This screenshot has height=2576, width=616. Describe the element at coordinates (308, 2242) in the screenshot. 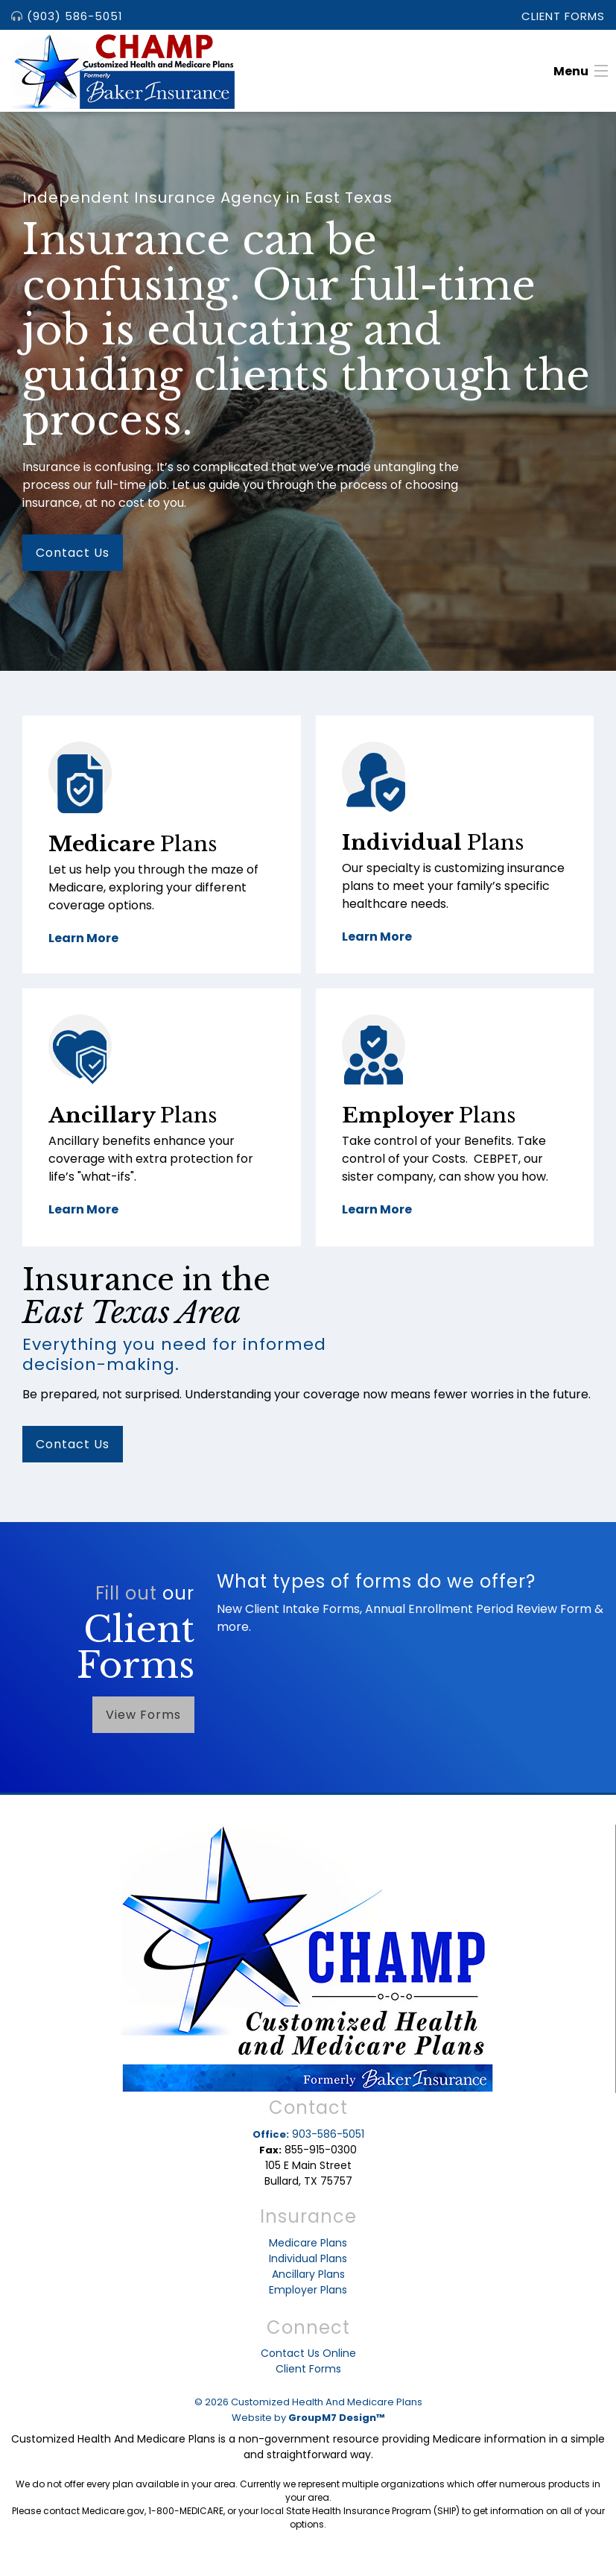

I see `Medicare Plans` at that location.